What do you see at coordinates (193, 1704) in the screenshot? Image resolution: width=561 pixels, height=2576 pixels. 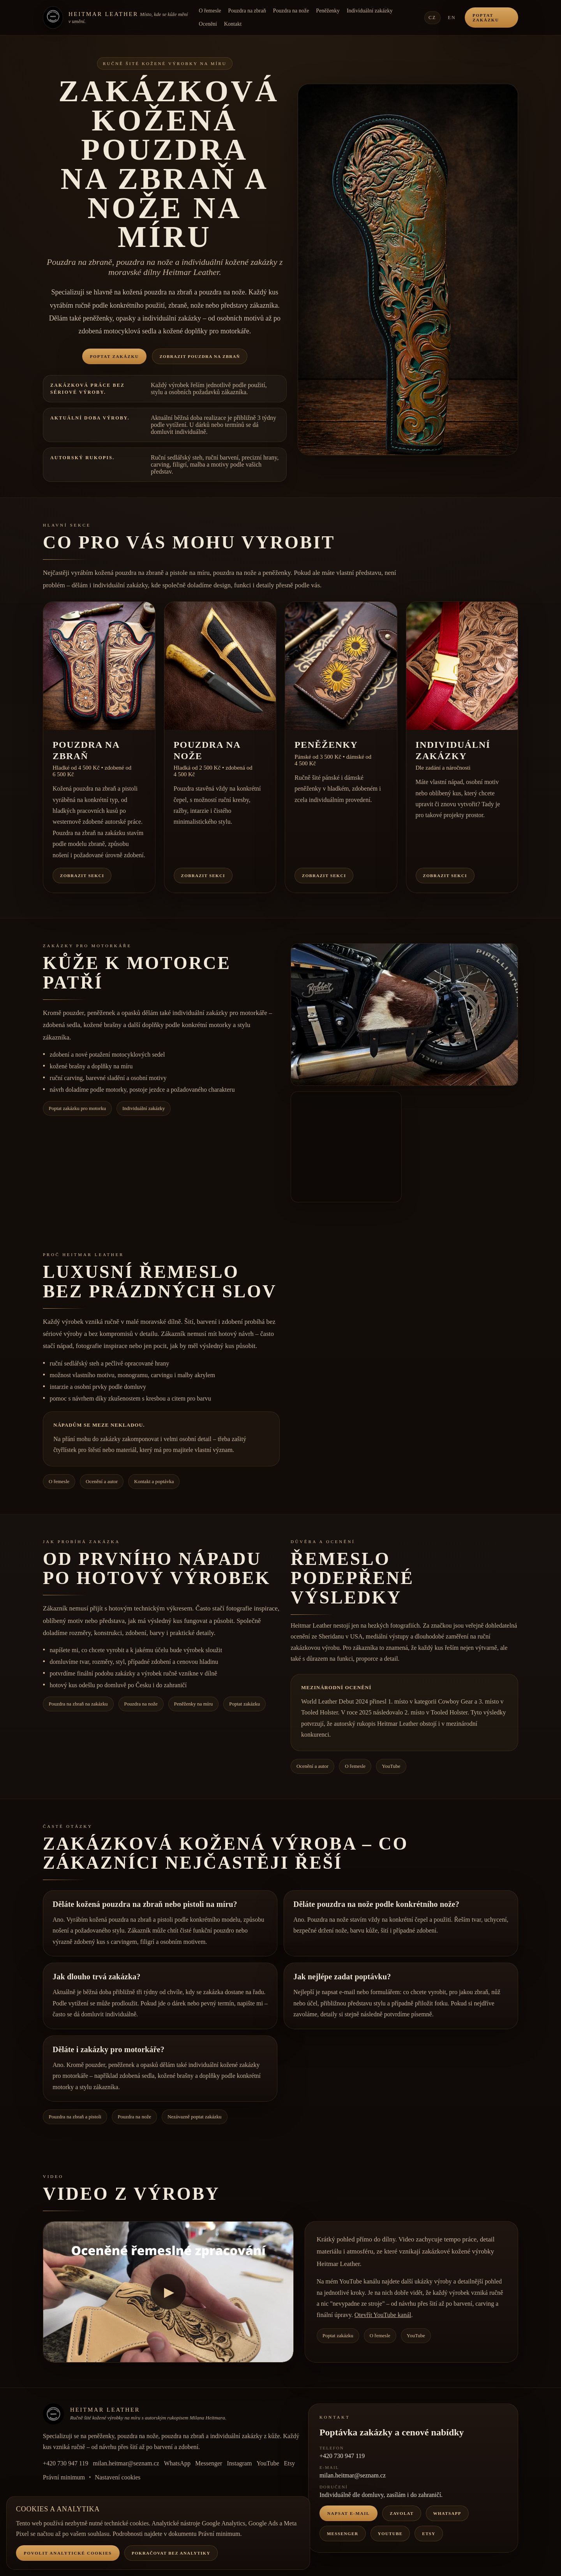 I see `Peněženky na míru` at bounding box center [193, 1704].